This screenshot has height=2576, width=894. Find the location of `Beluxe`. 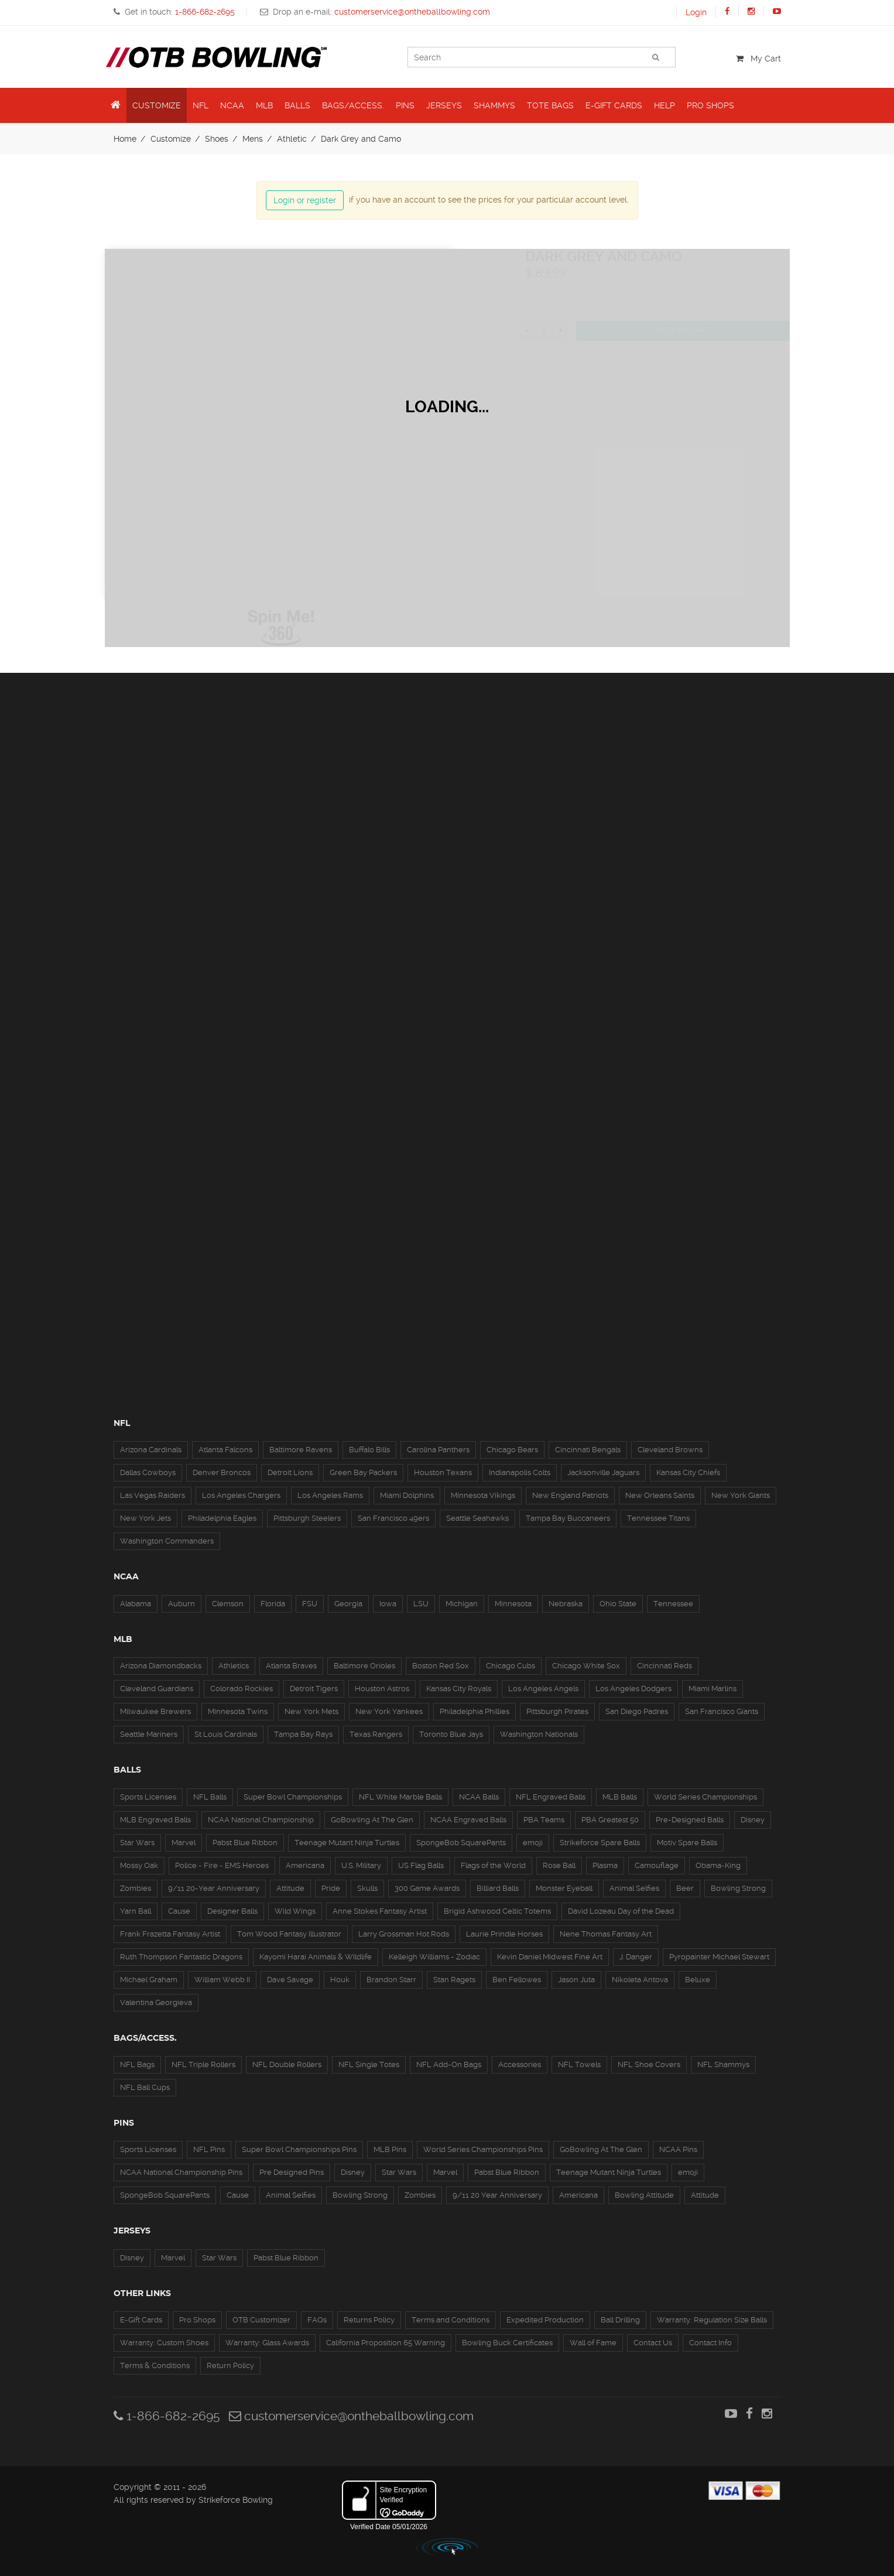

Beluxe is located at coordinates (697, 1979).